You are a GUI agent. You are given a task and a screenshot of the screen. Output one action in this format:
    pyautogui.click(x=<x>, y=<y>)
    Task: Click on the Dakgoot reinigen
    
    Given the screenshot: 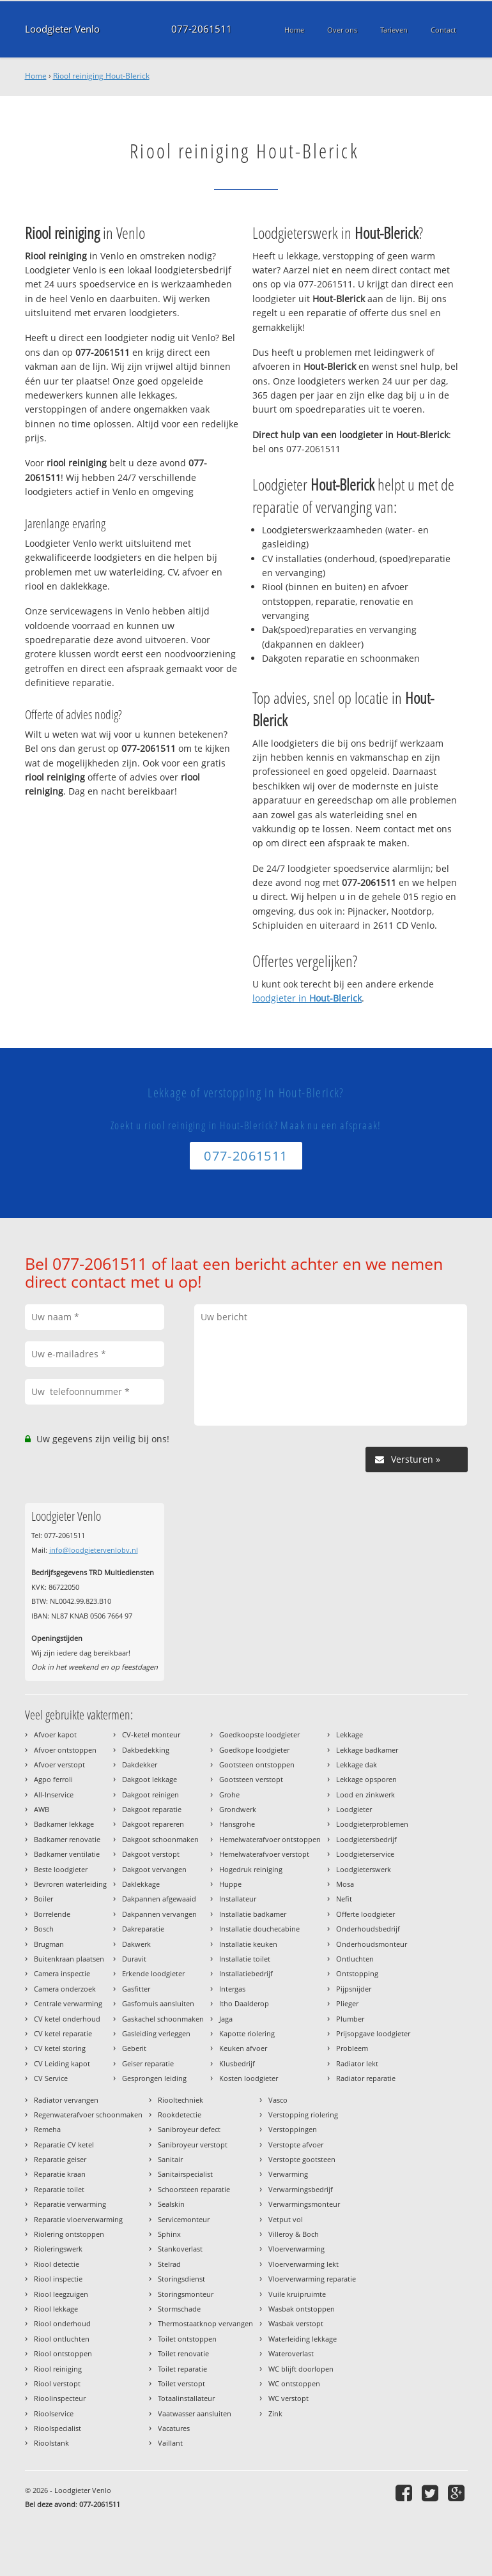 What is the action you would take?
    pyautogui.click(x=150, y=1794)
    